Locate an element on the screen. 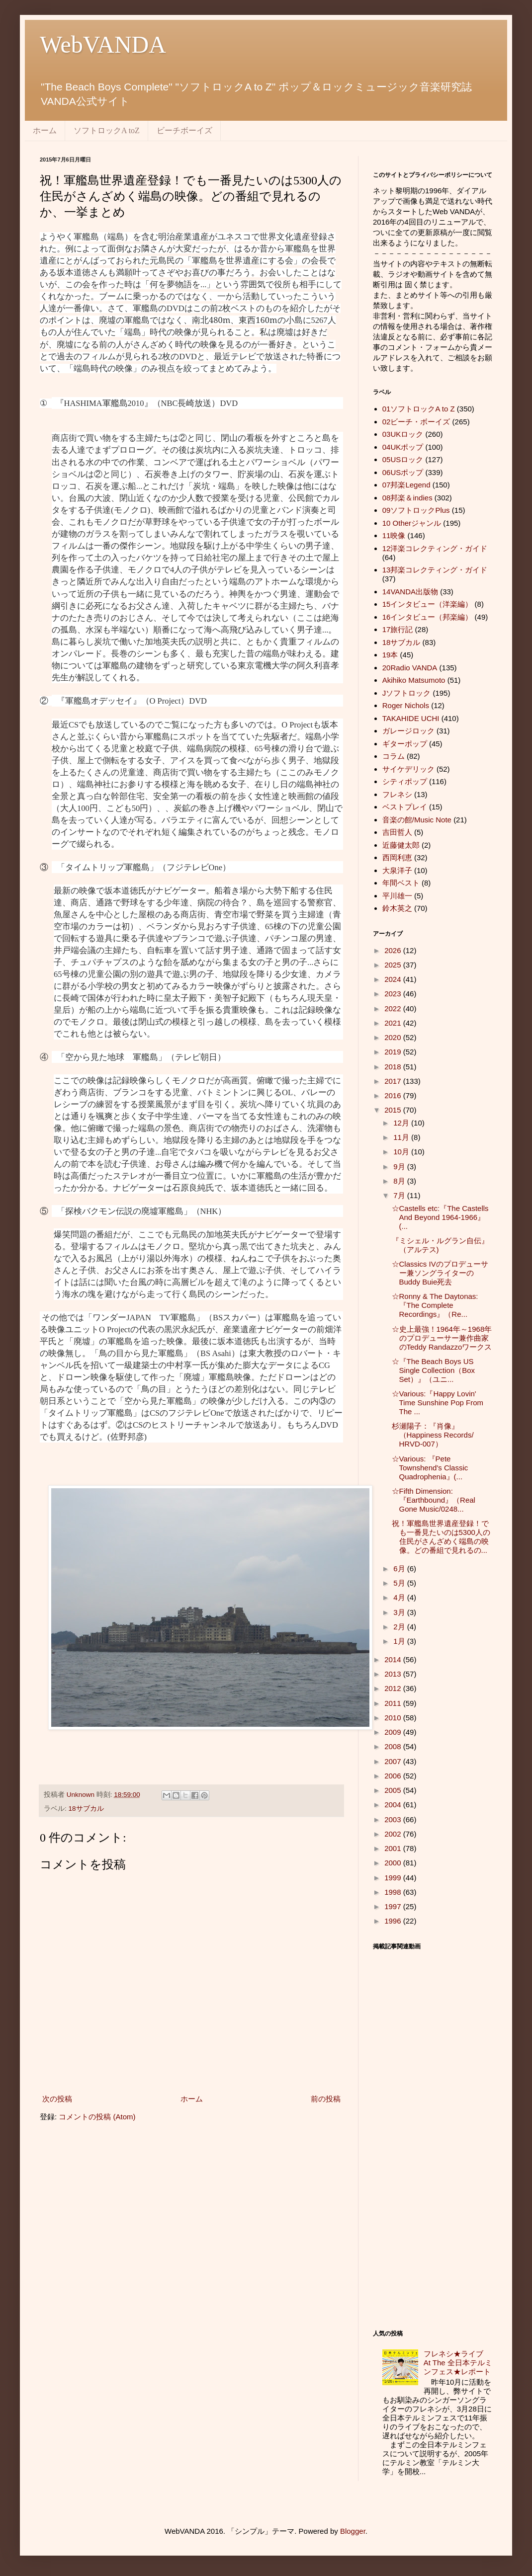 This screenshot has height=2576, width=532. 01ソフトロックA to Z is located at coordinates (418, 408).